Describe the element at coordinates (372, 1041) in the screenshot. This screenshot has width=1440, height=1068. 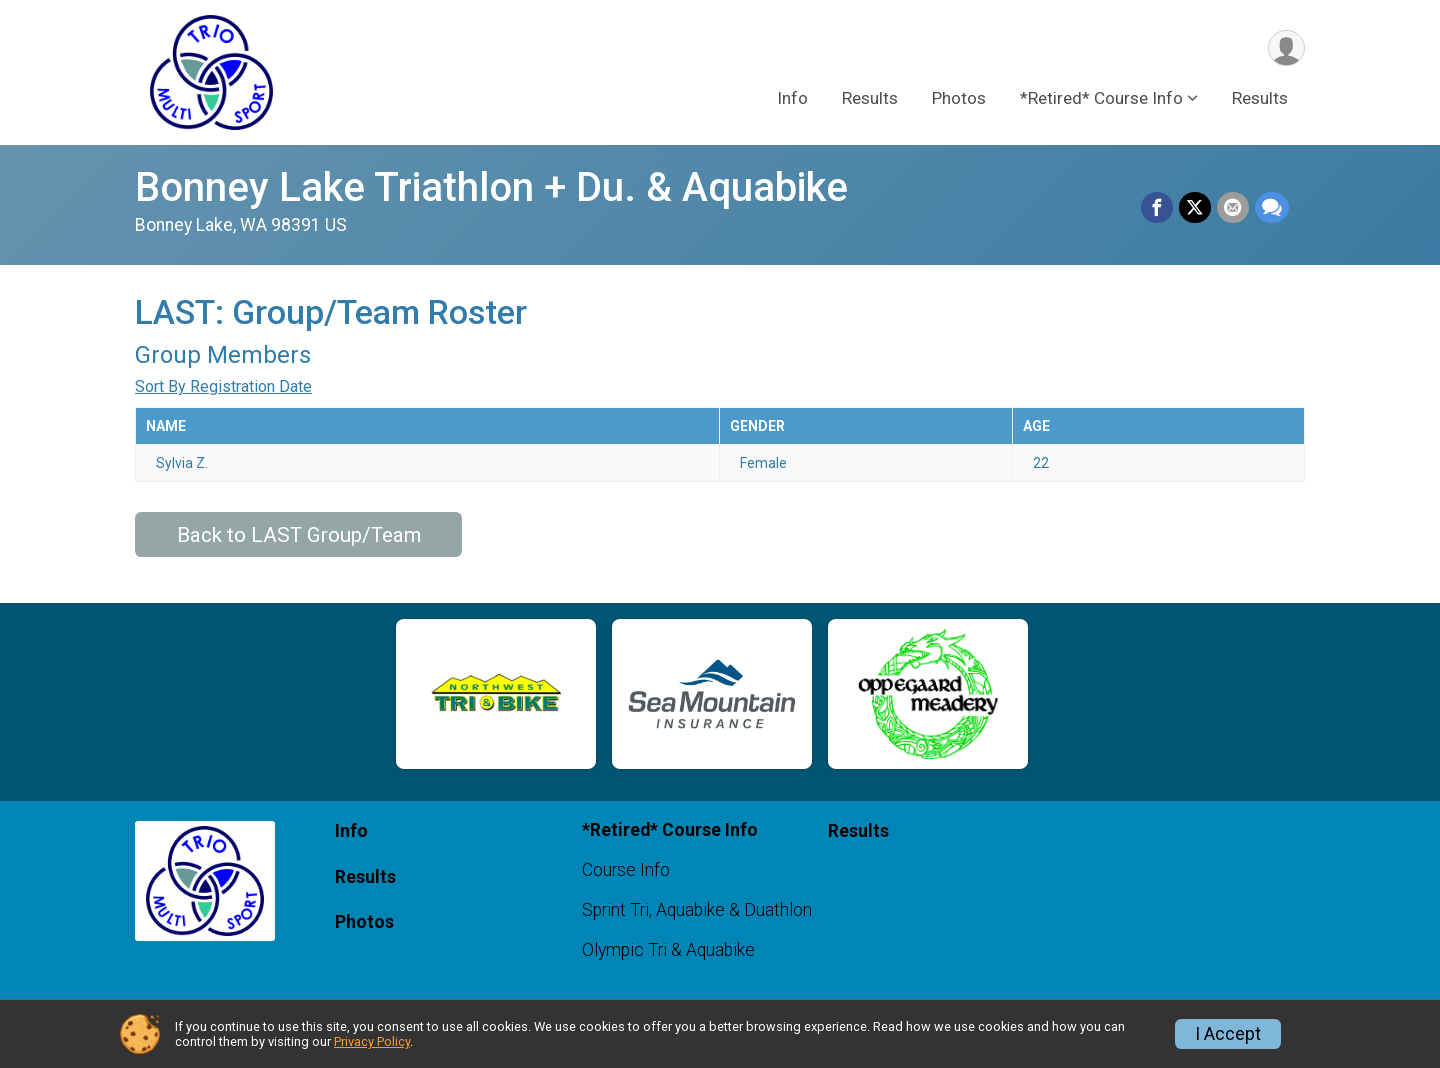
I see `Privacy Policy` at that location.